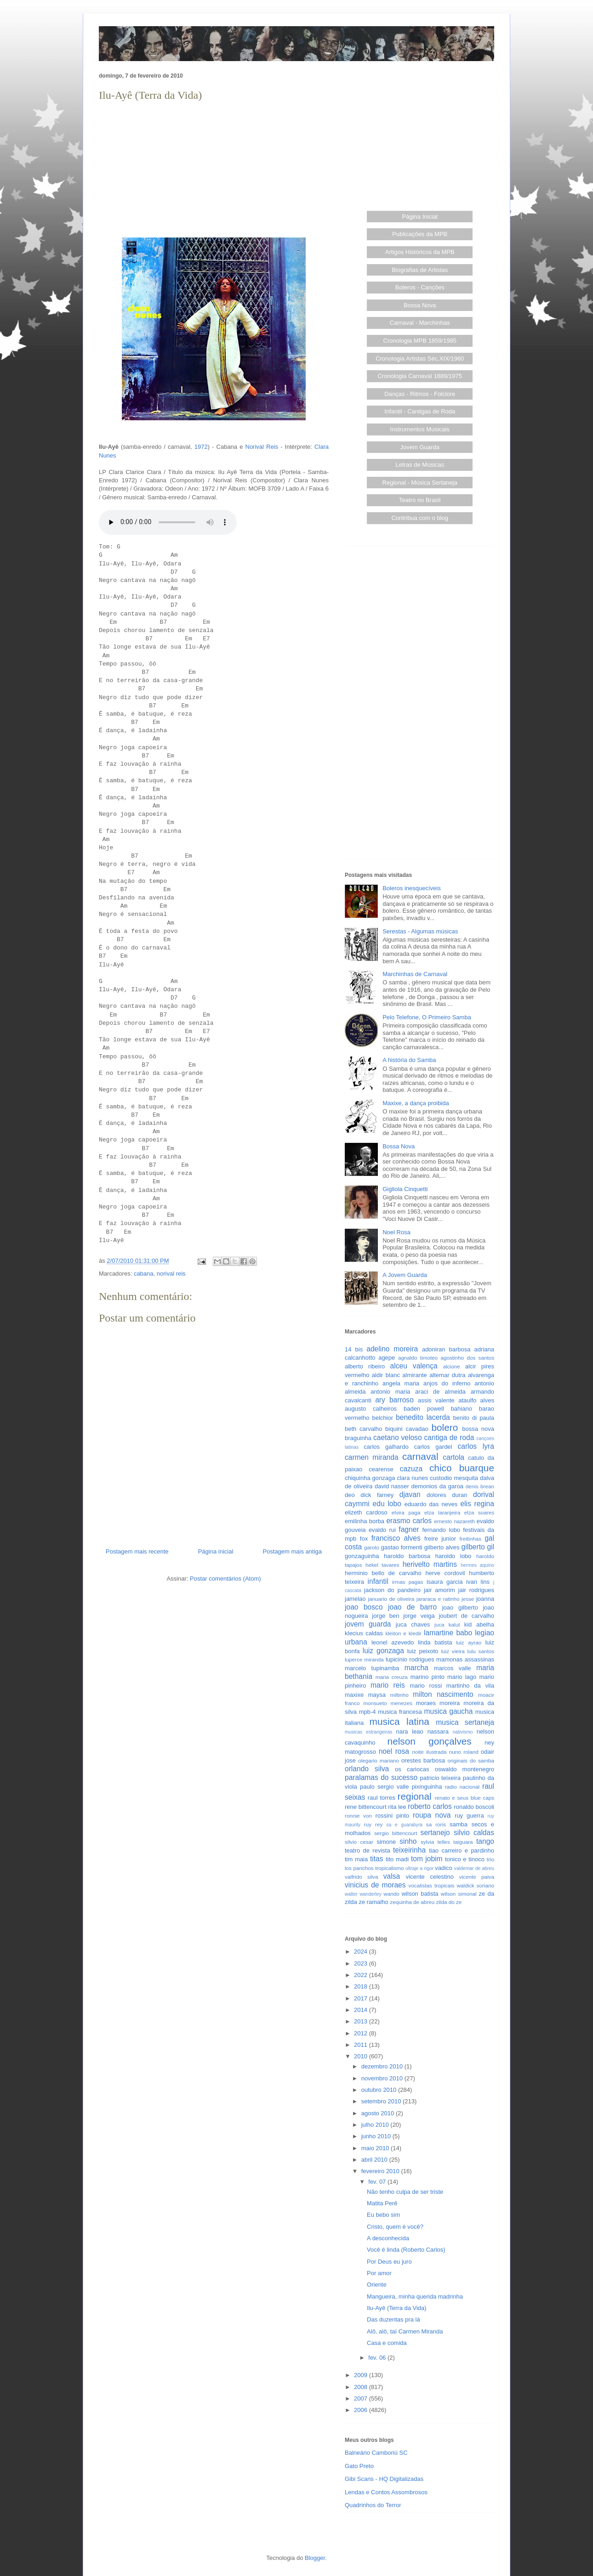  Describe the element at coordinates (397, 1806) in the screenshot. I see `rita lee` at that location.